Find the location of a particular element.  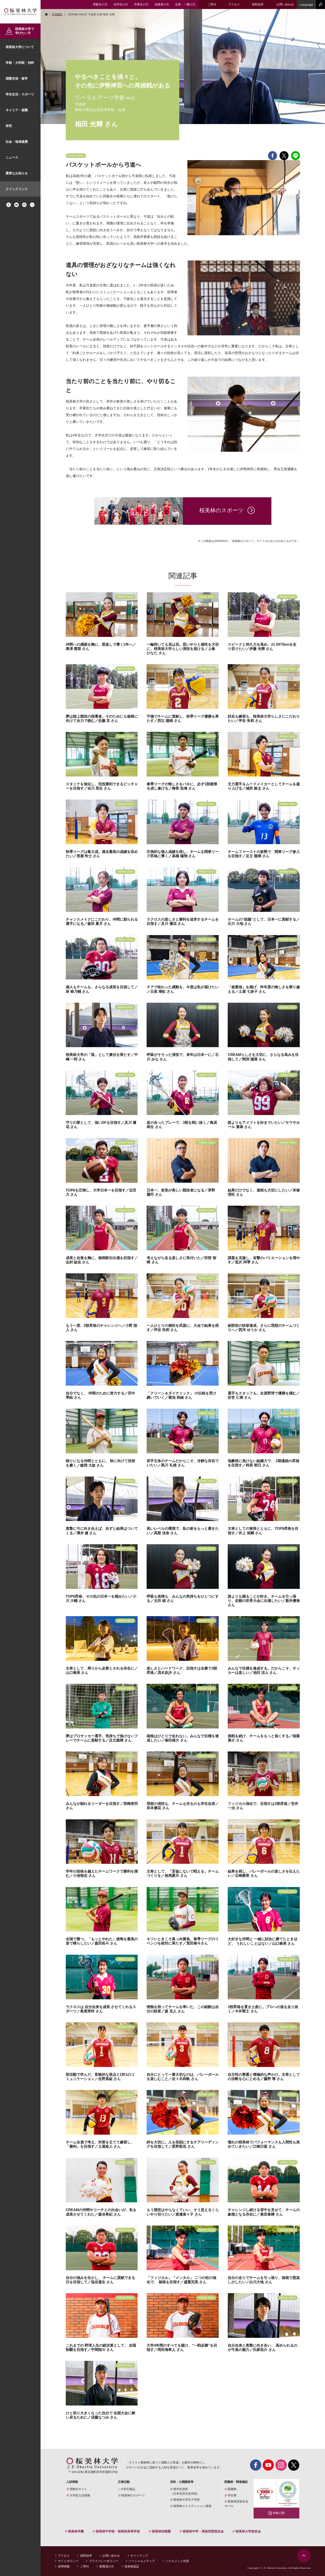

研究 is located at coordinates (9, 126).